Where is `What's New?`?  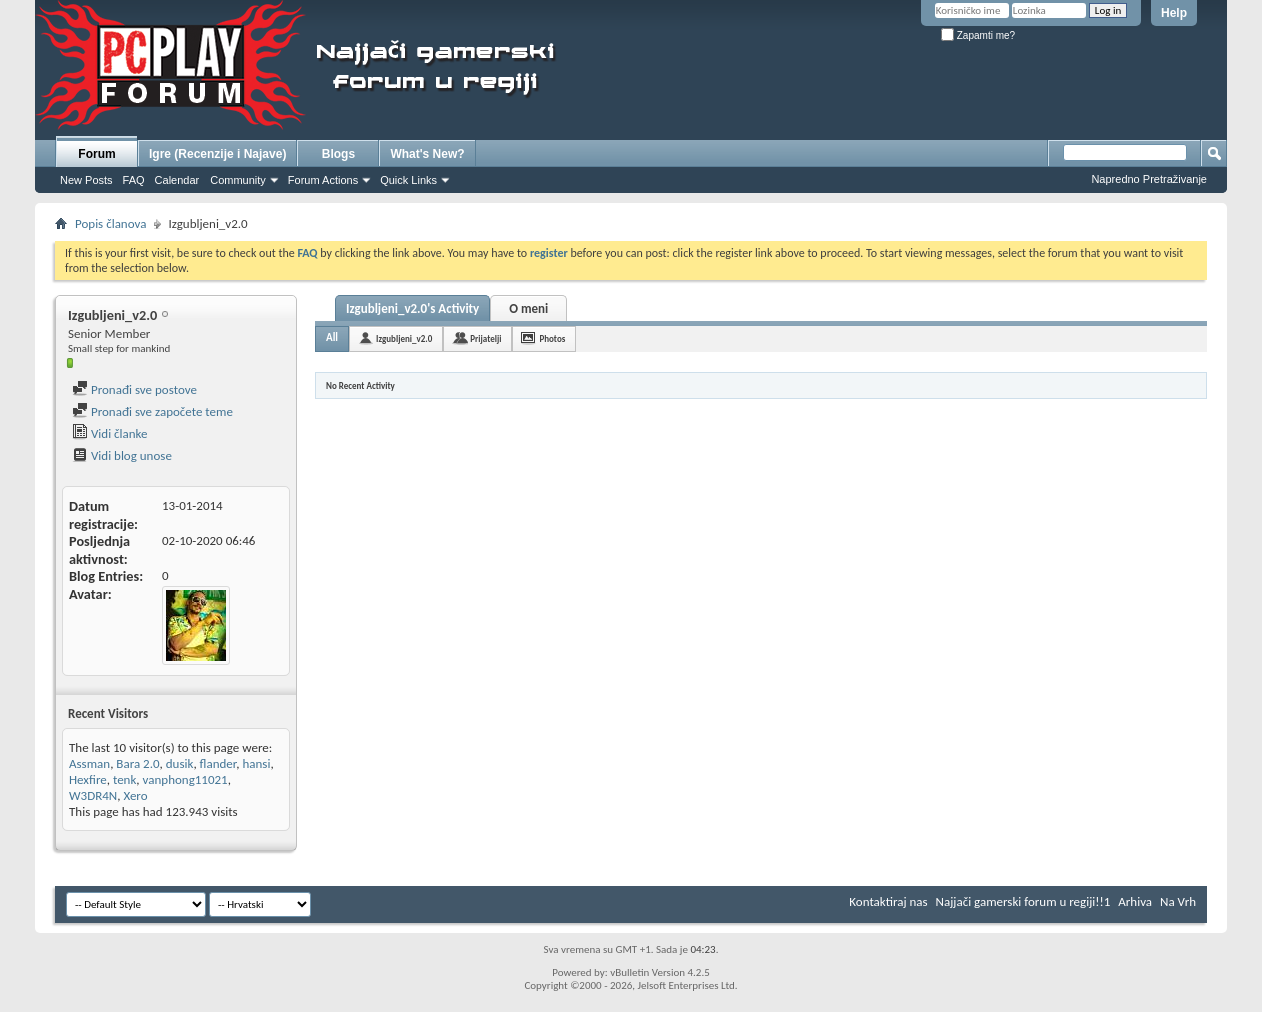
What's New? is located at coordinates (427, 154).